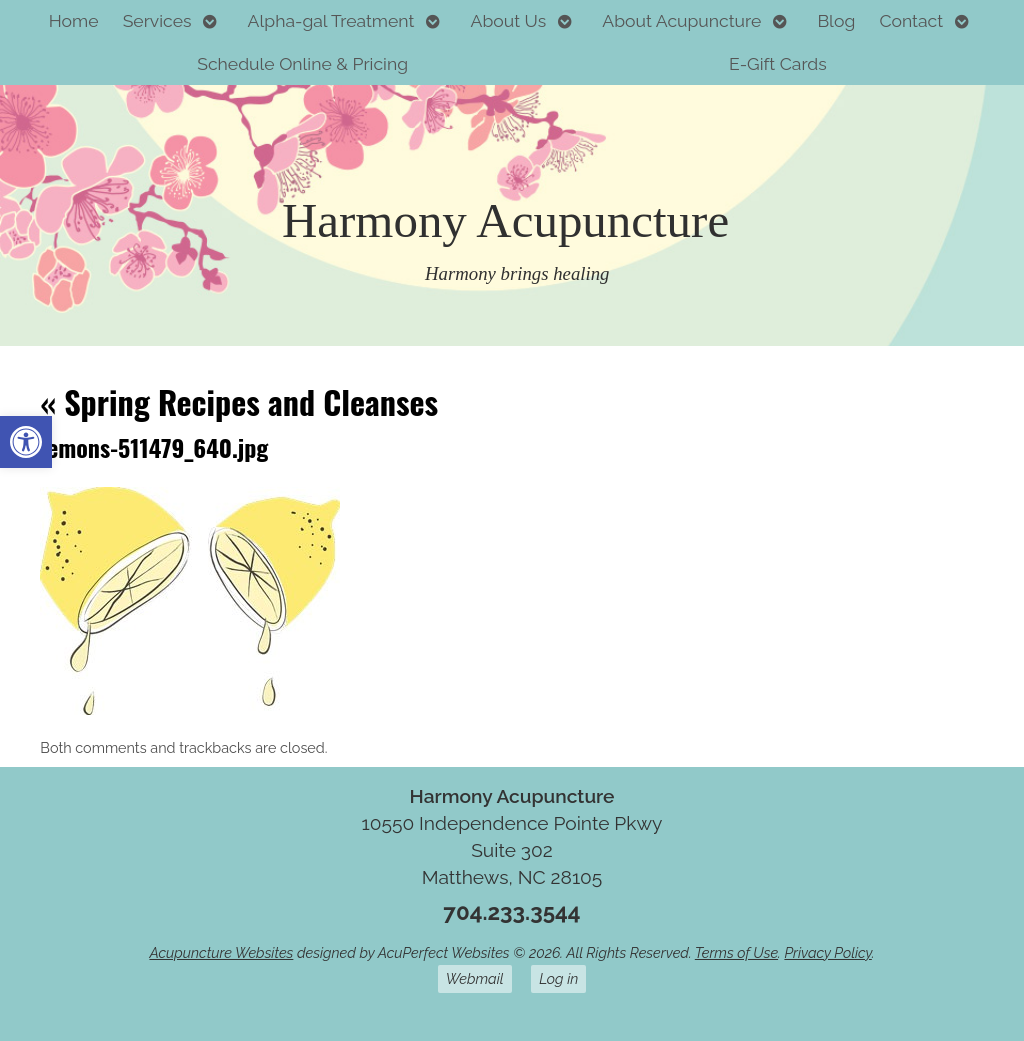 Image resolution: width=1024 pixels, height=1041 pixels. I want to click on E-Gift Cards, so click(778, 63).